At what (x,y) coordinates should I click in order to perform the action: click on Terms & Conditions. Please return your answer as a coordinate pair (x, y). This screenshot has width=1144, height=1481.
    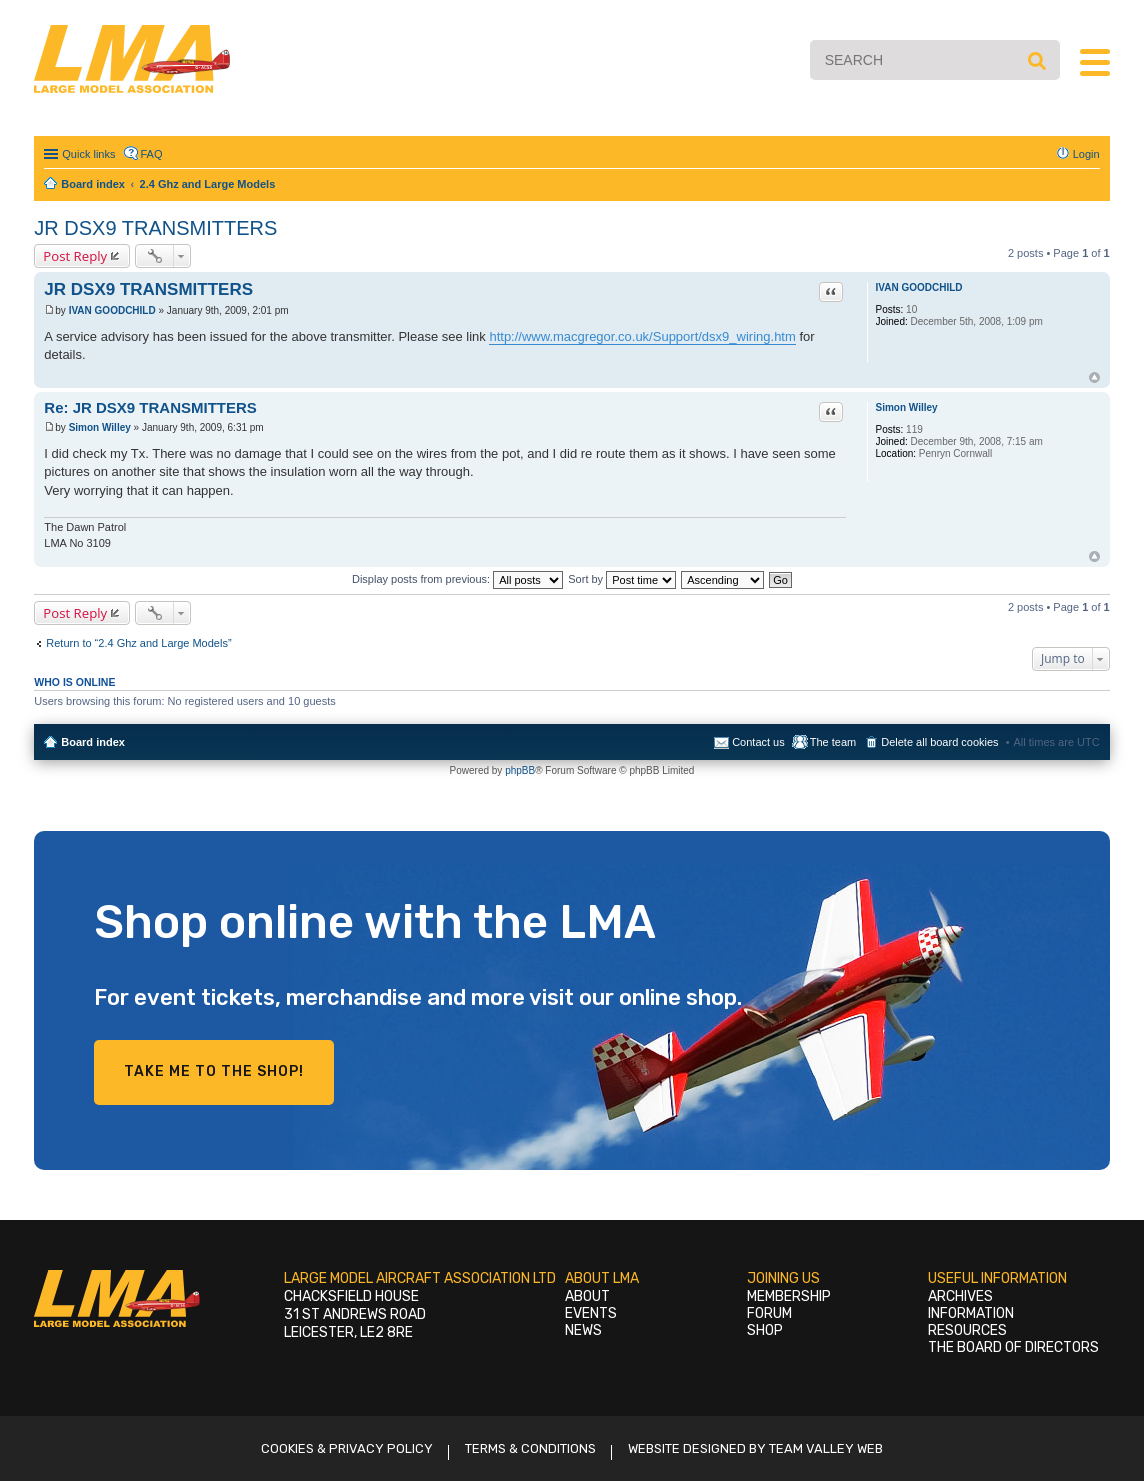
    Looking at the image, I should click on (530, 1448).